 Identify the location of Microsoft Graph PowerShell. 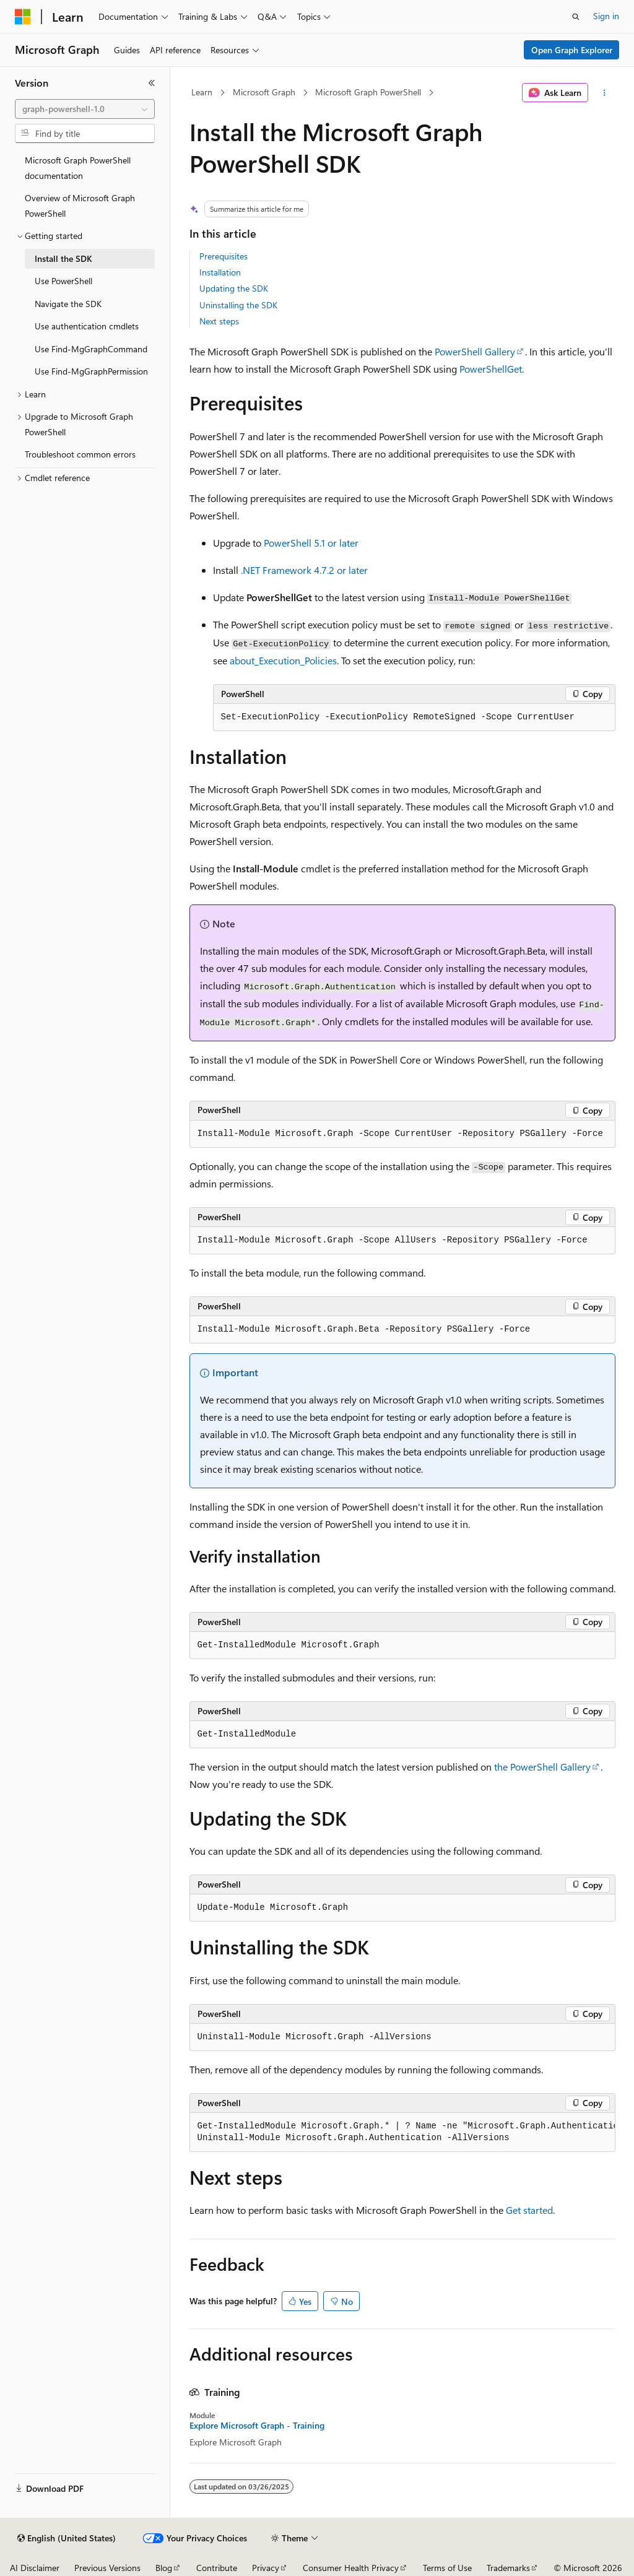
(368, 92).